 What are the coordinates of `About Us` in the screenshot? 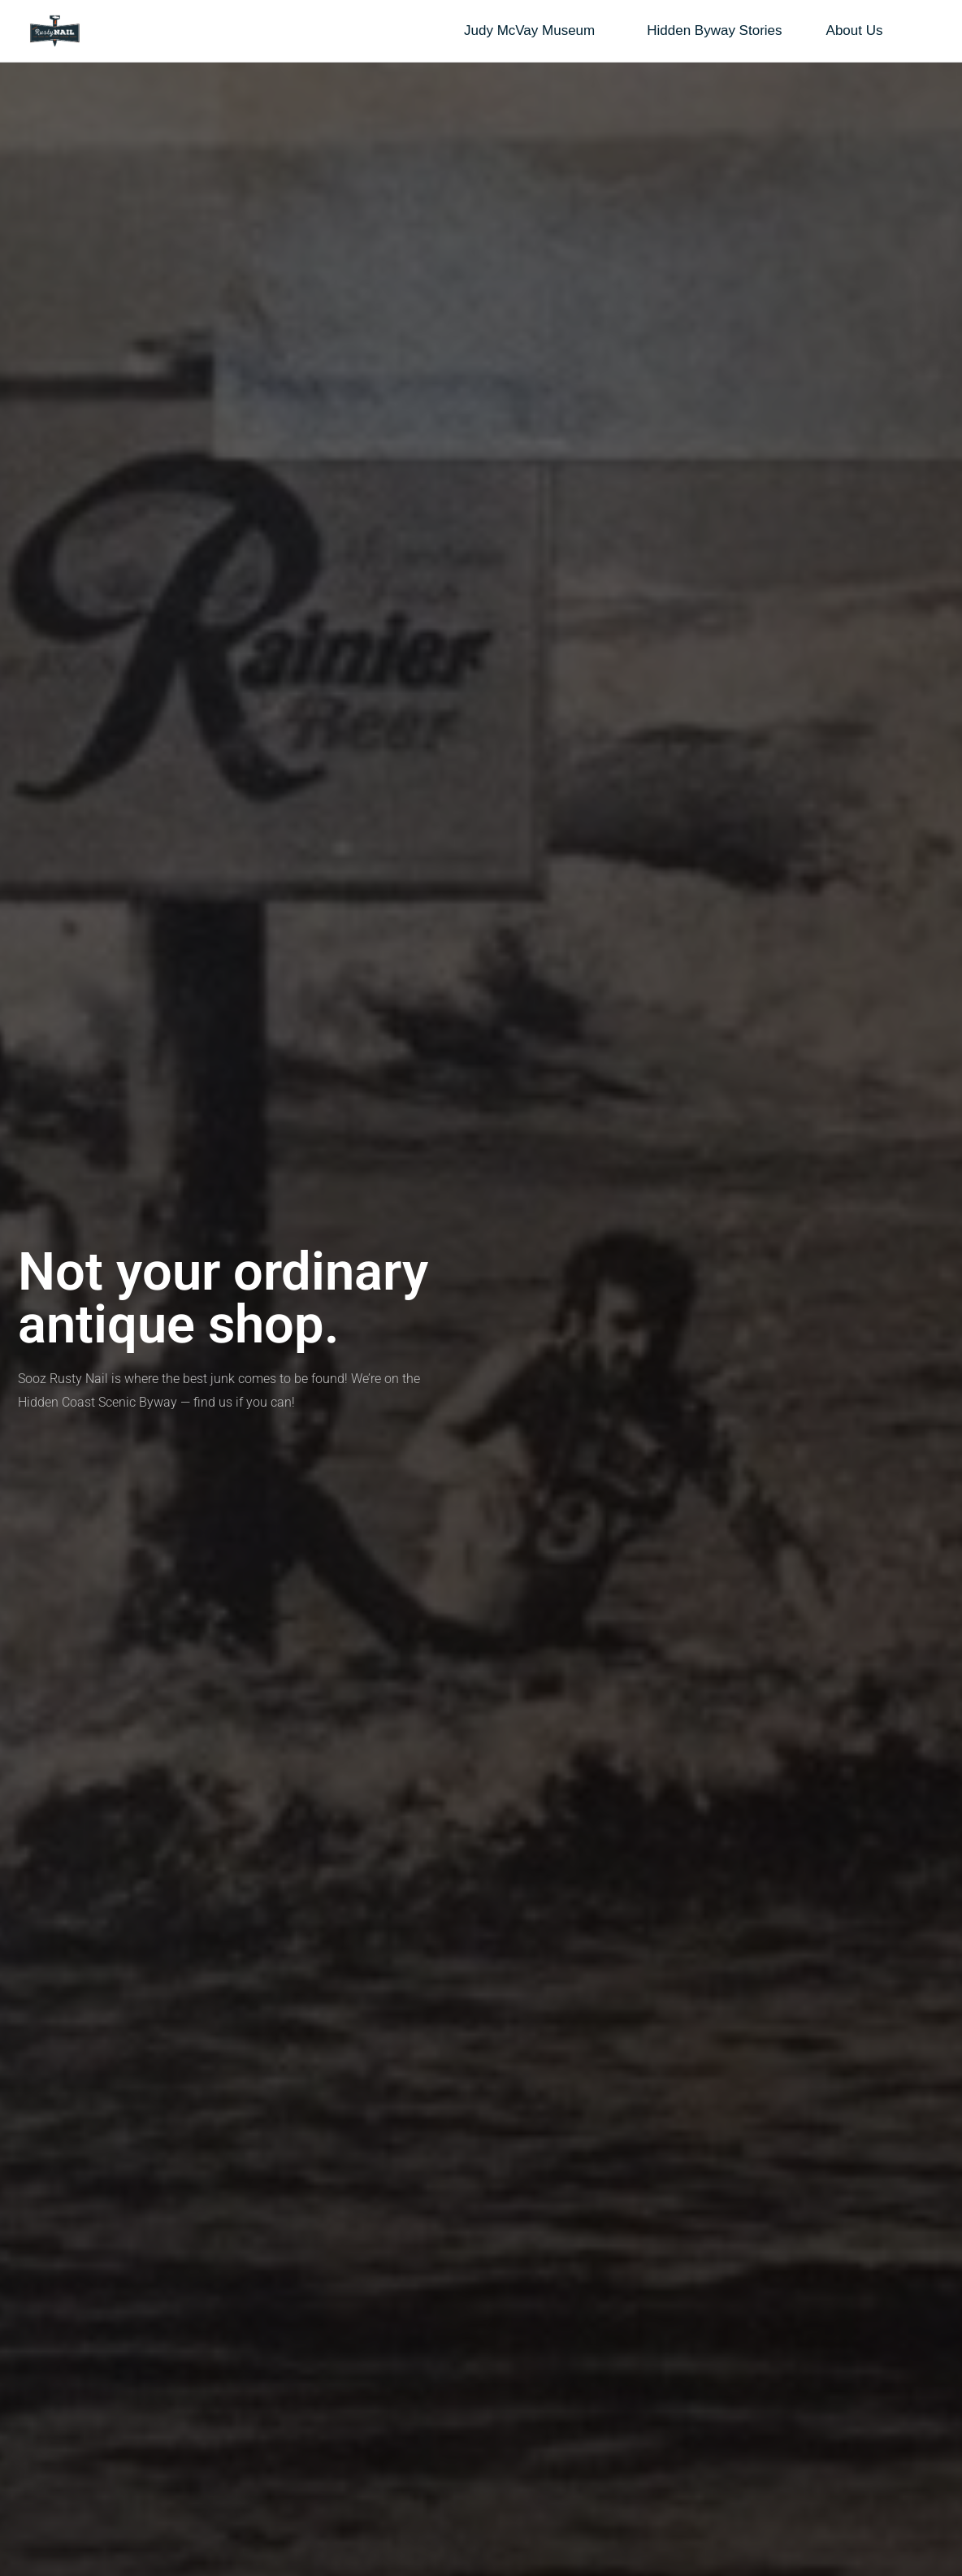 It's located at (858, 31).